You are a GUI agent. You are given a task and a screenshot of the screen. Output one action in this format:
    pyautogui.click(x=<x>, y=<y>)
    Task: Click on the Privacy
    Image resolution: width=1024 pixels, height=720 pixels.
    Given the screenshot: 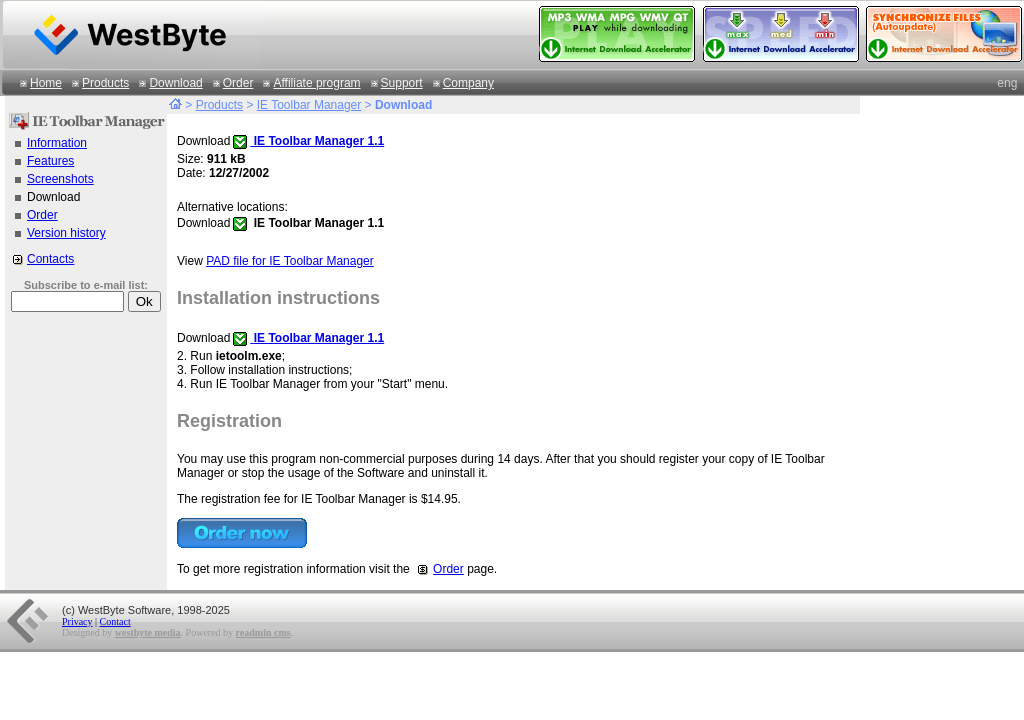 What is the action you would take?
    pyautogui.click(x=77, y=621)
    